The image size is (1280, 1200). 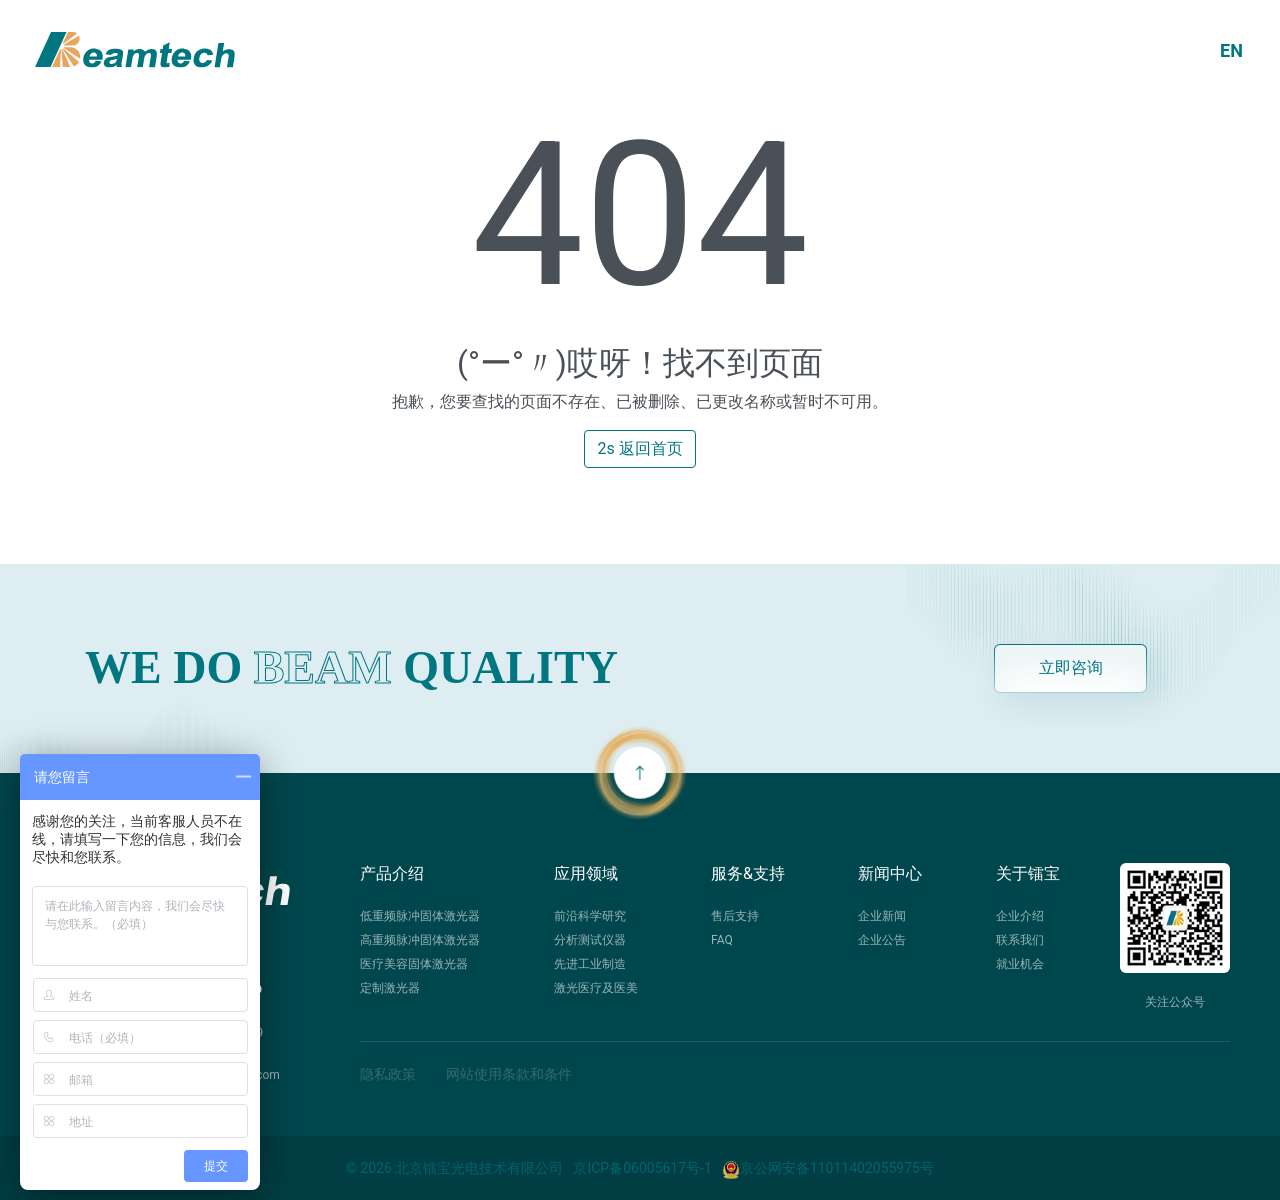 I want to click on 先进工业制造, so click(x=590, y=964).